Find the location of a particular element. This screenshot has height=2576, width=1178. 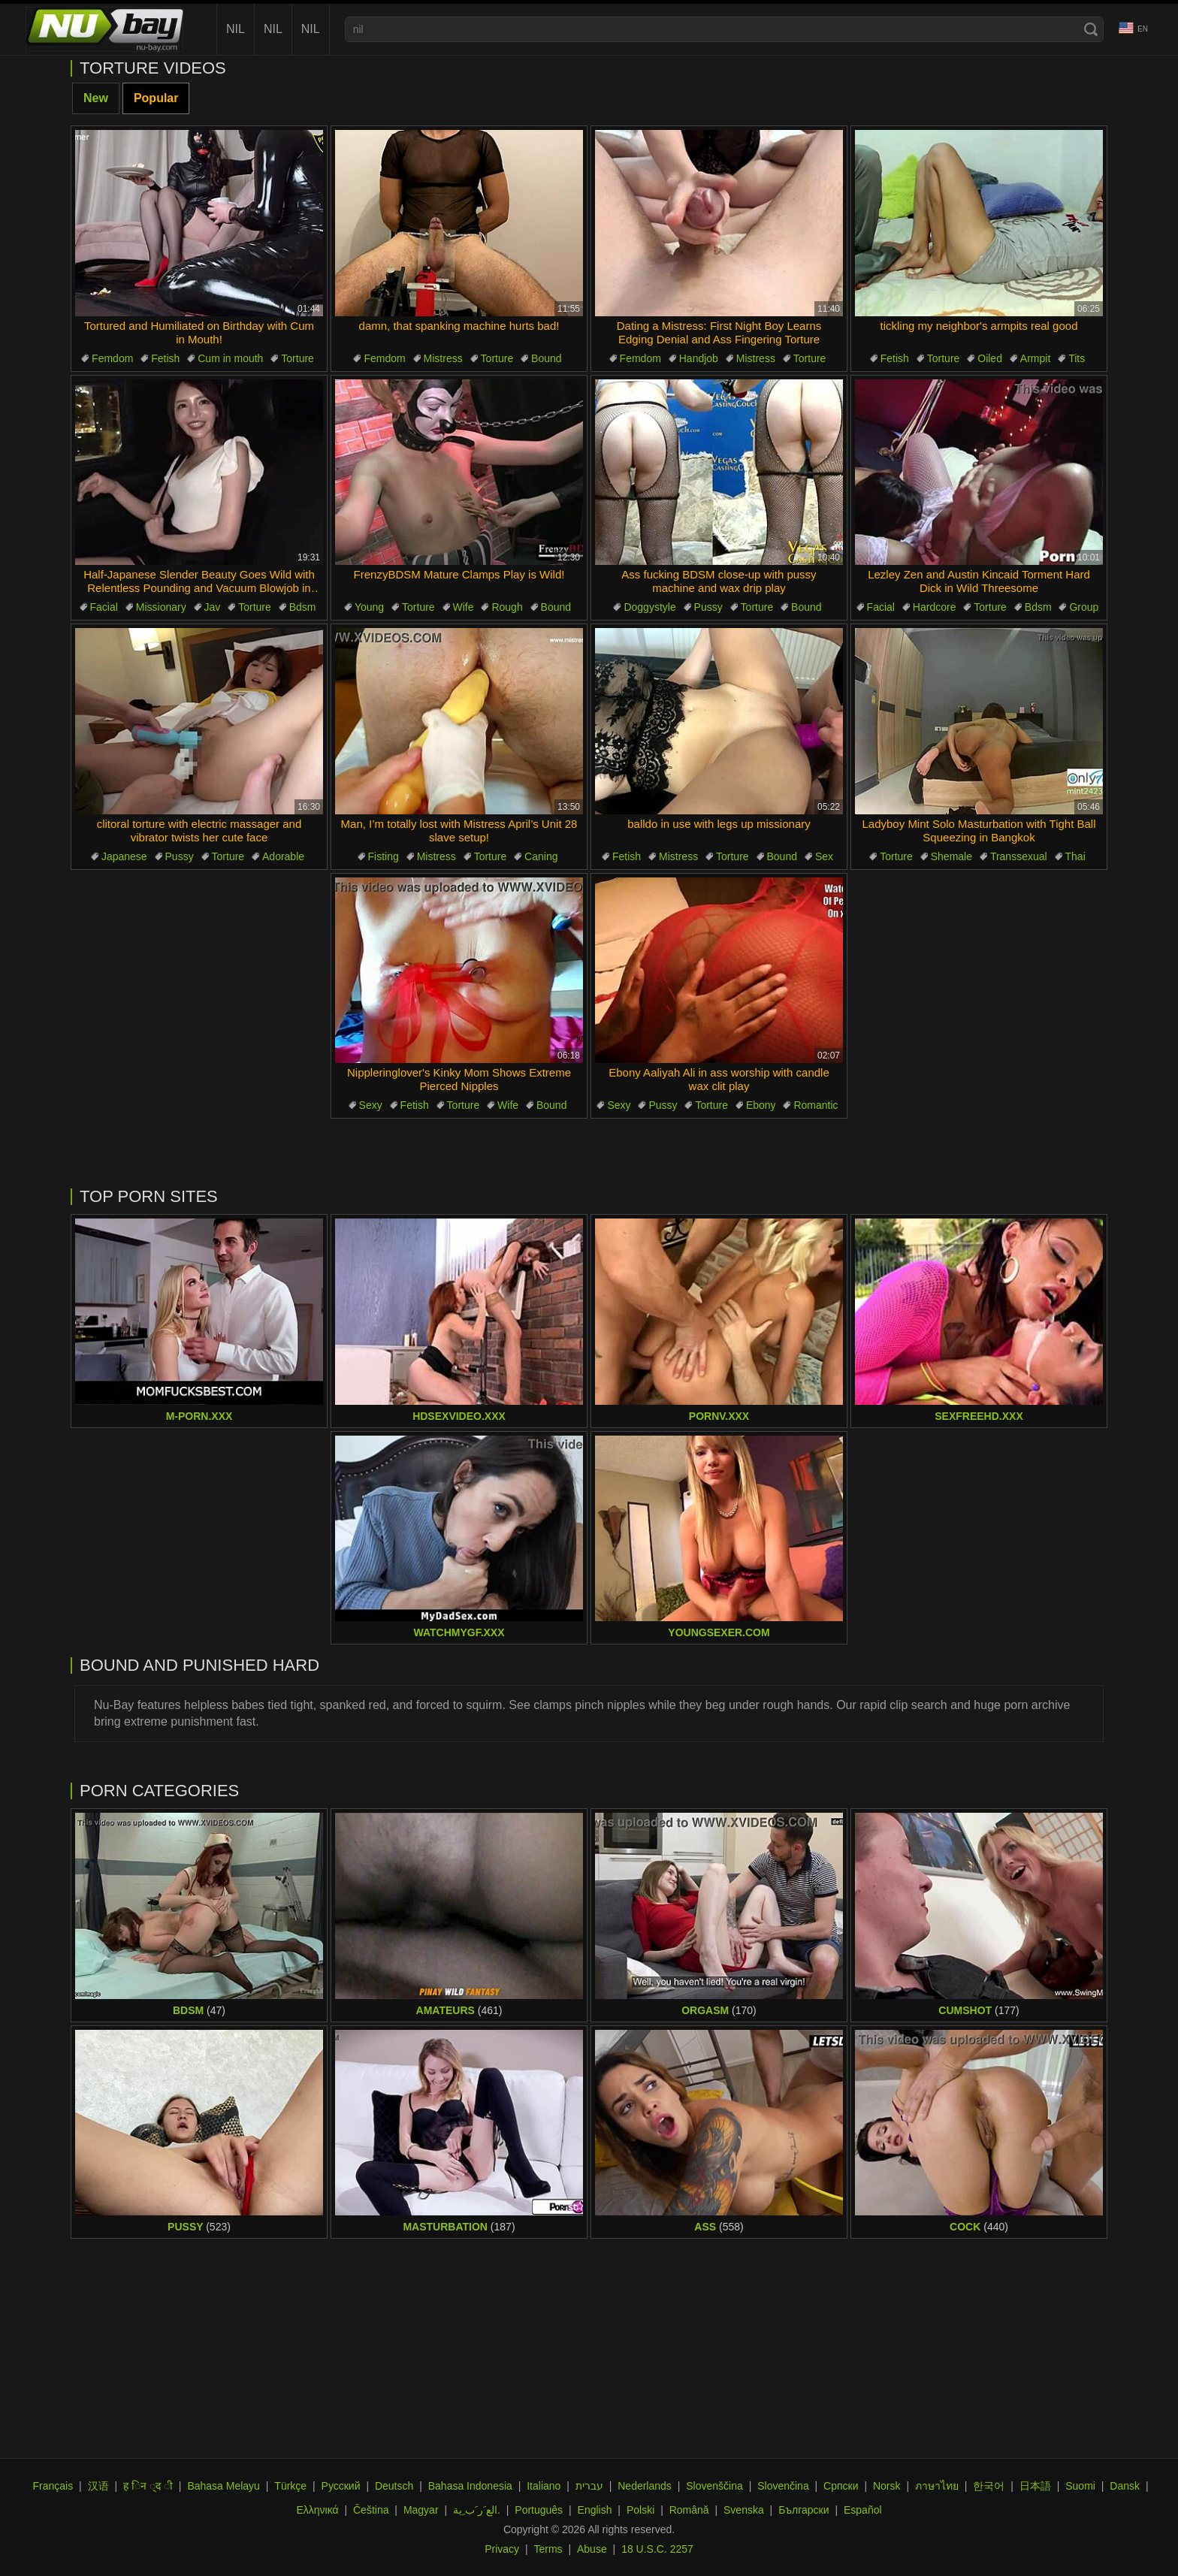

ह िन ्द ी is located at coordinates (148, 2486).